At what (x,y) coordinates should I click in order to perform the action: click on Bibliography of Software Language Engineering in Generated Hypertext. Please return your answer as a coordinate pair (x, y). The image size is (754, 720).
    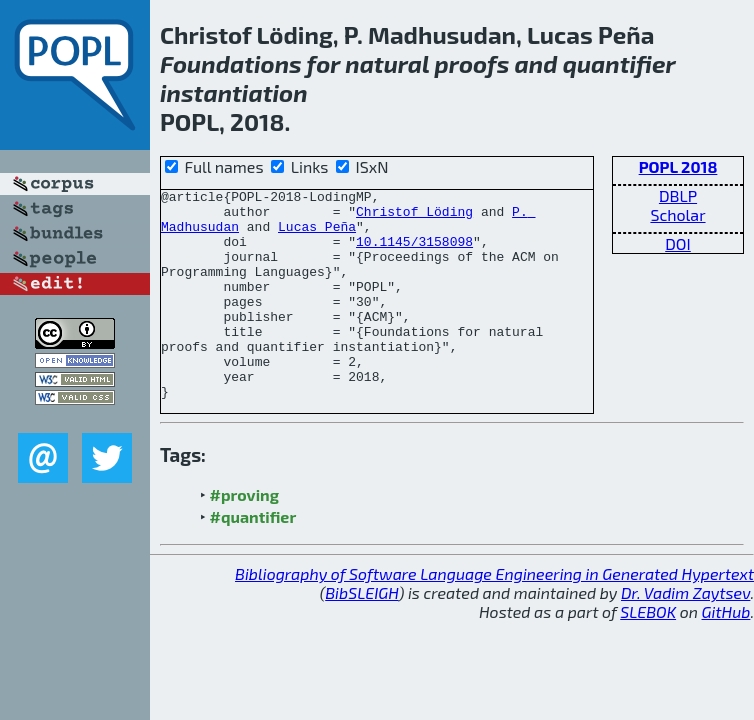
    Looking at the image, I should click on (494, 615).